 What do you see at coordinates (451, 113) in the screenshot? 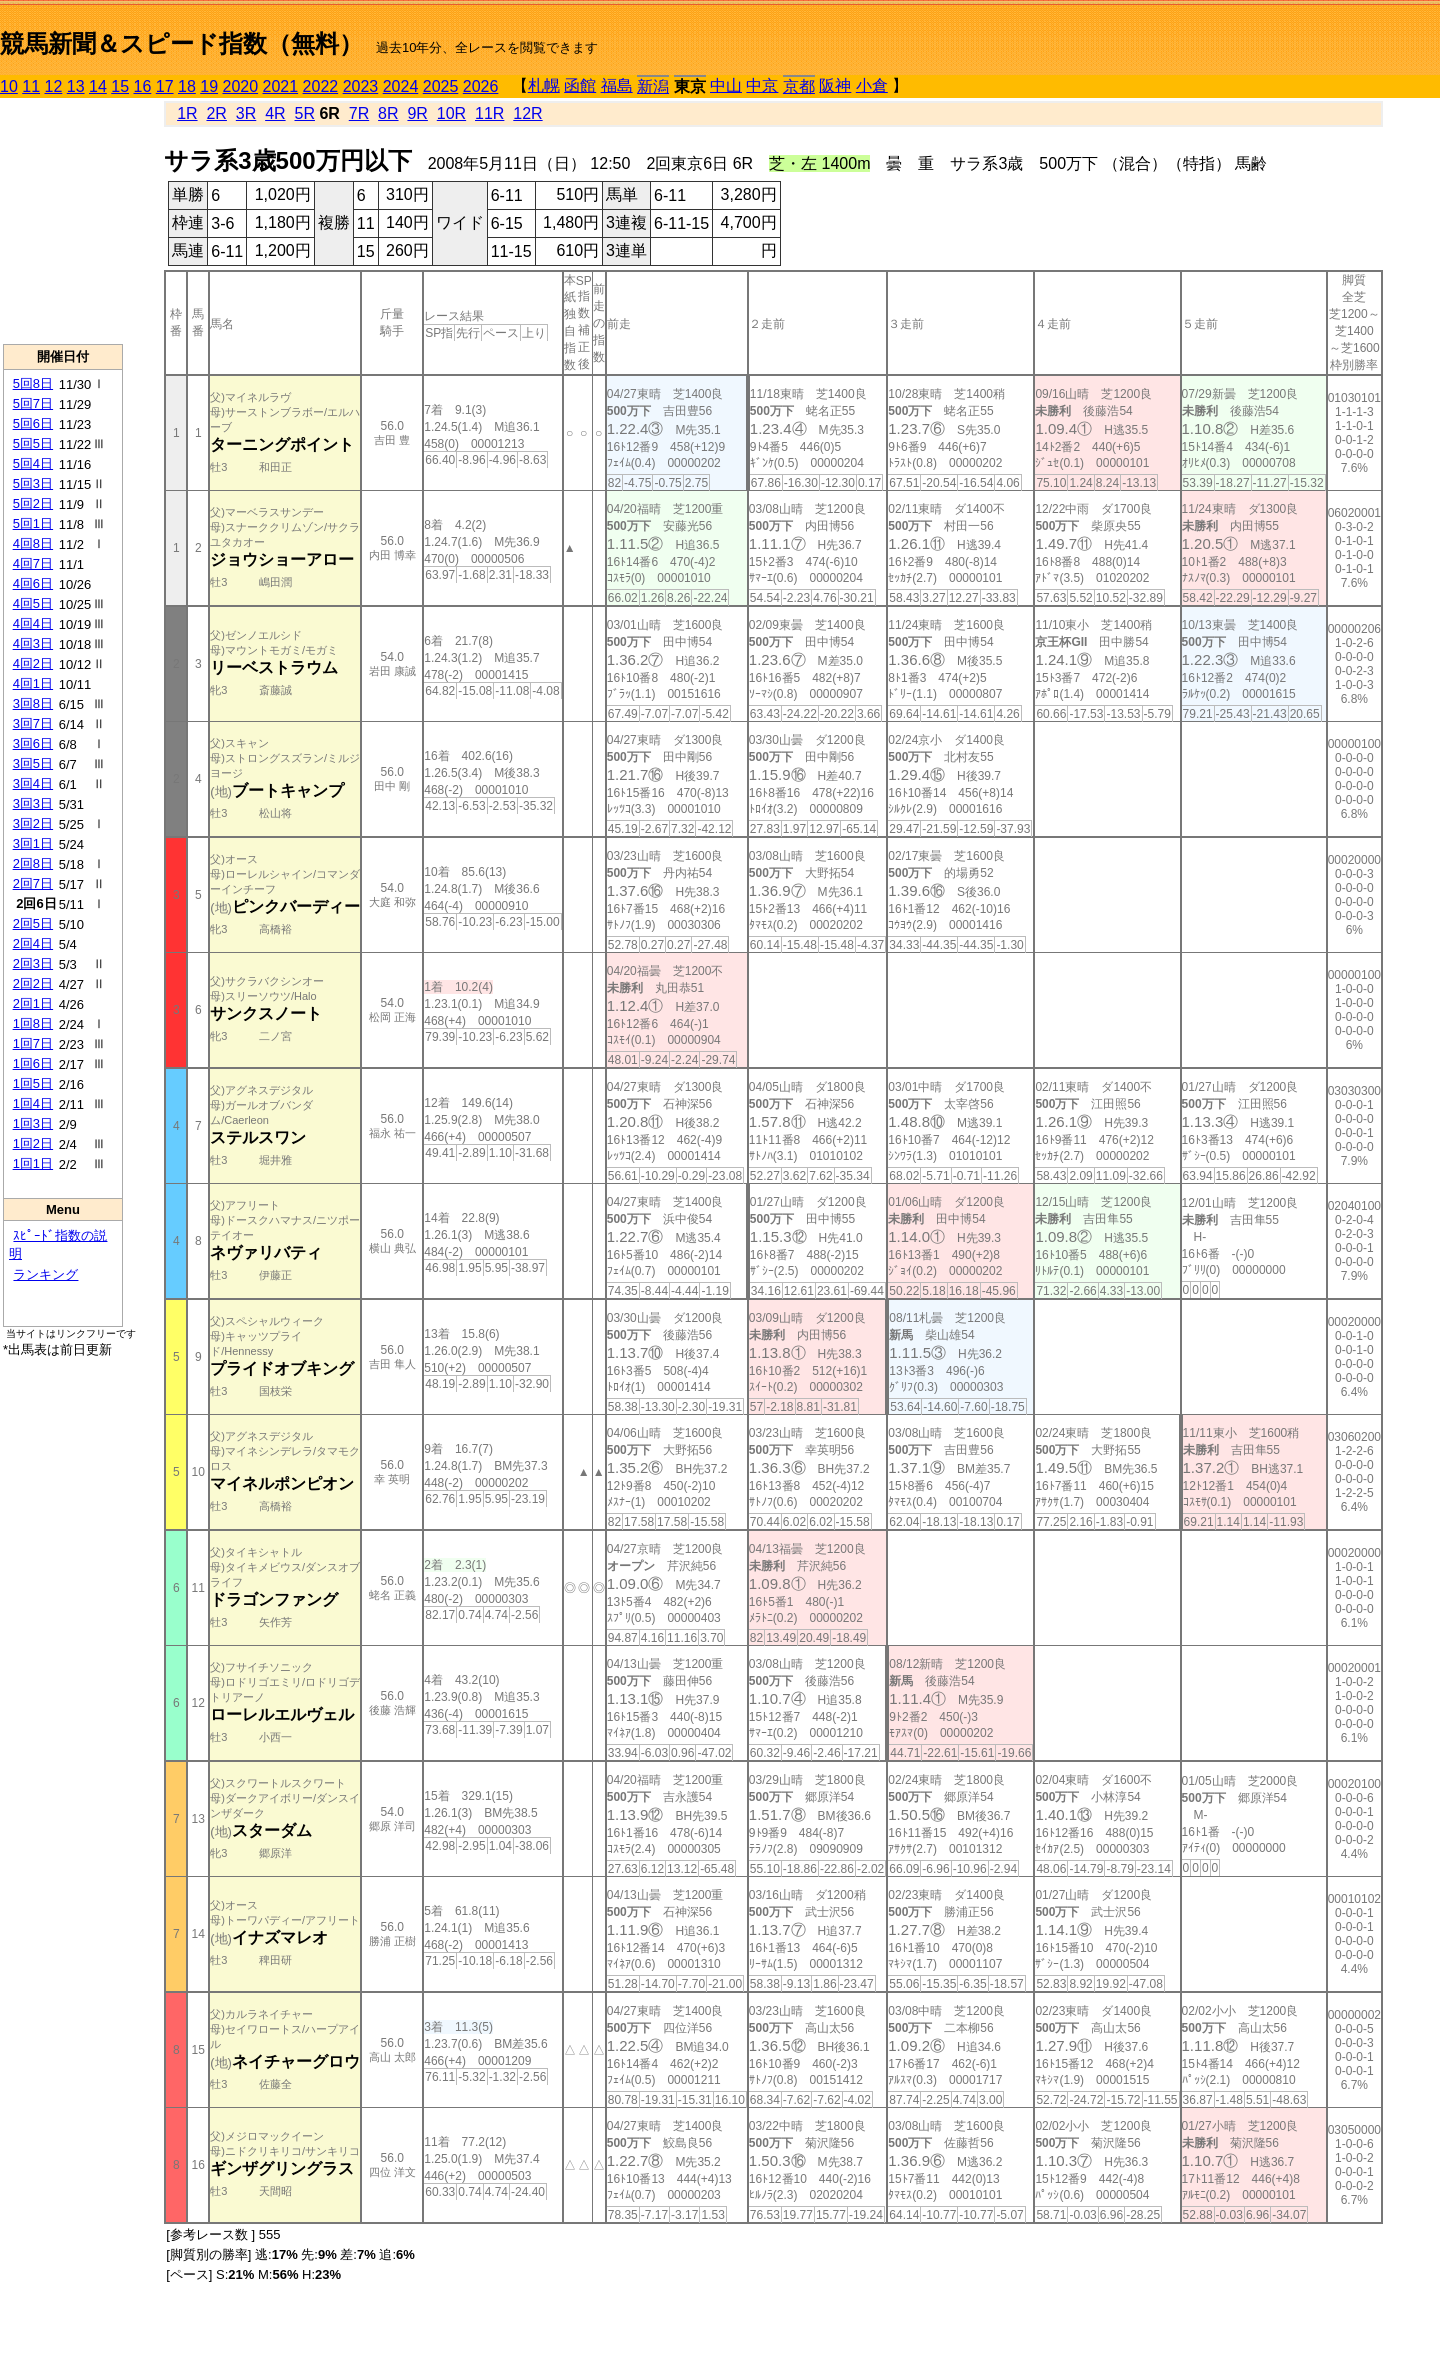
I see `10R` at bounding box center [451, 113].